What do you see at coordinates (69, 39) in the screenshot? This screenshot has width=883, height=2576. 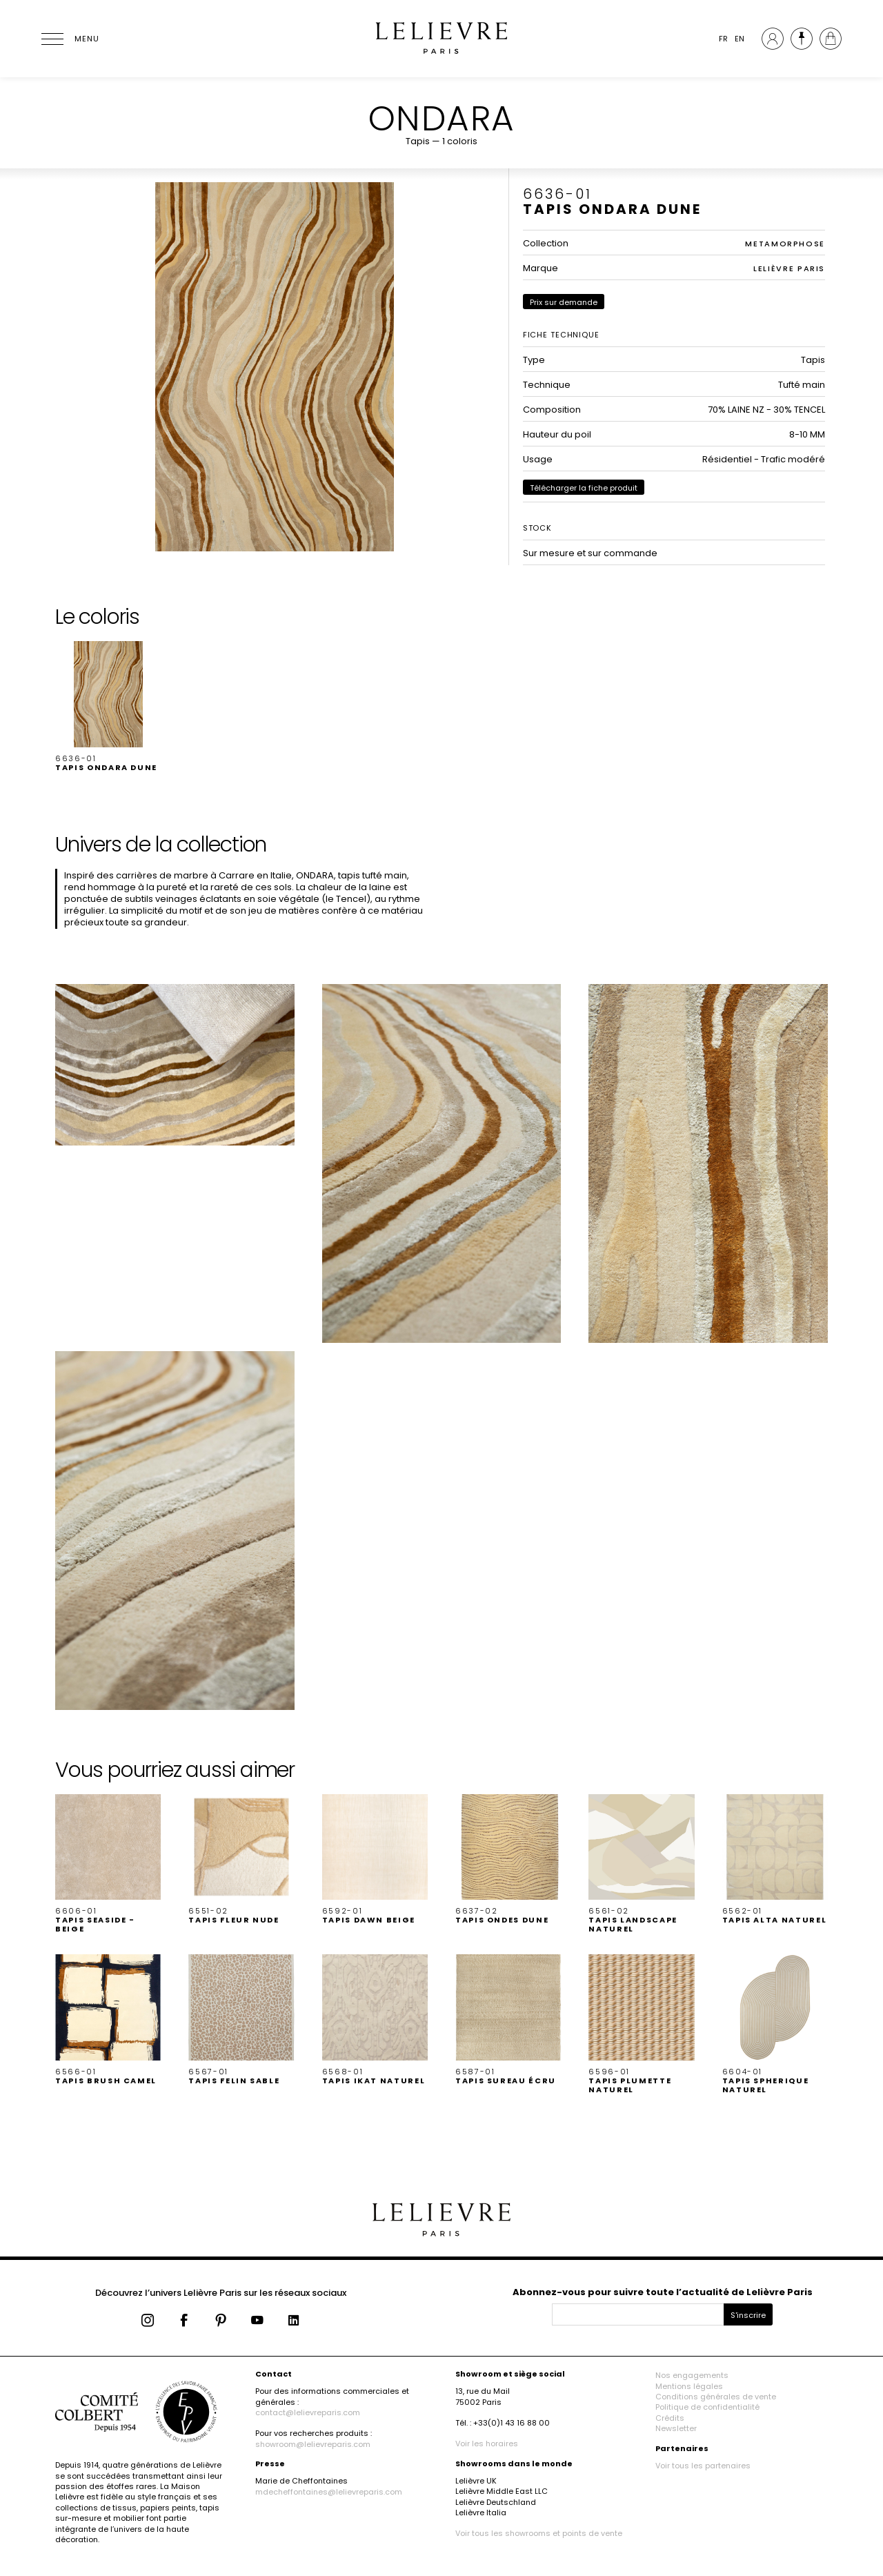 I see `[Ouvrir le menu]` at bounding box center [69, 39].